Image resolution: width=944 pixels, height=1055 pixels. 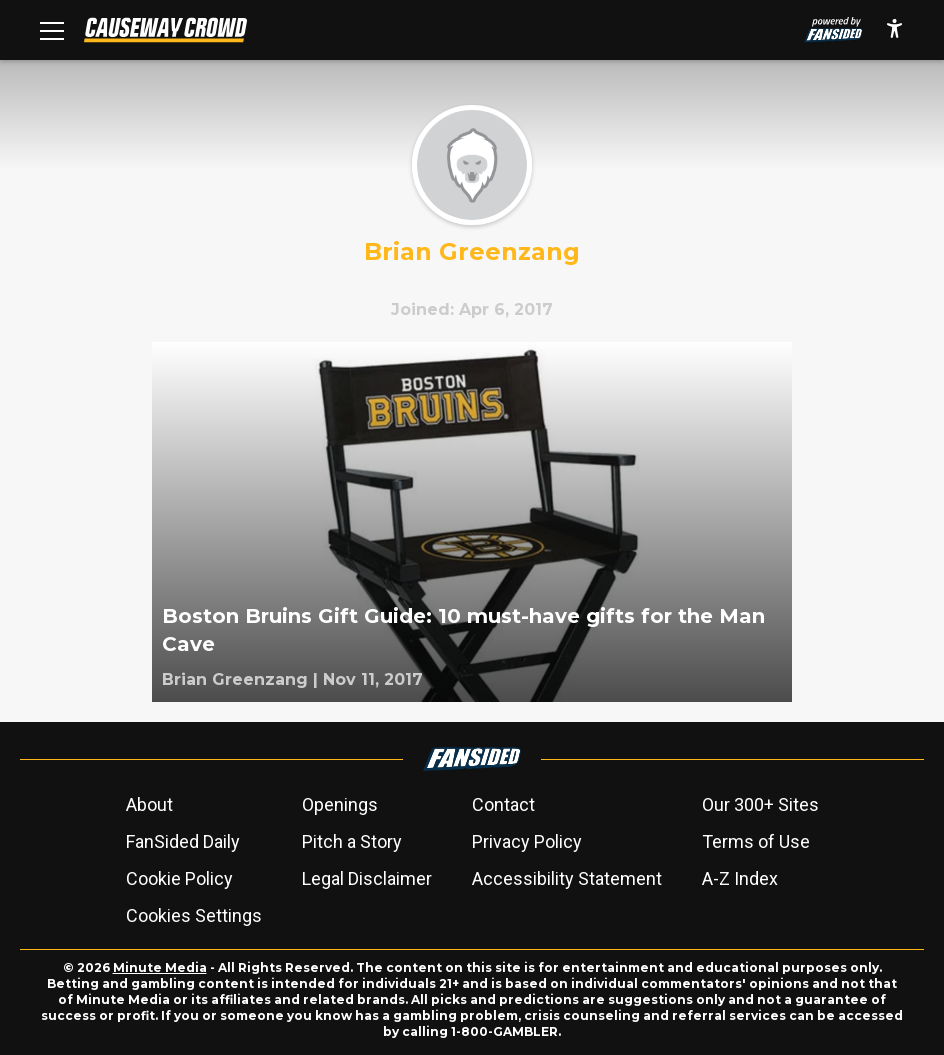 I want to click on Privacy Policy, so click(x=527, y=841).